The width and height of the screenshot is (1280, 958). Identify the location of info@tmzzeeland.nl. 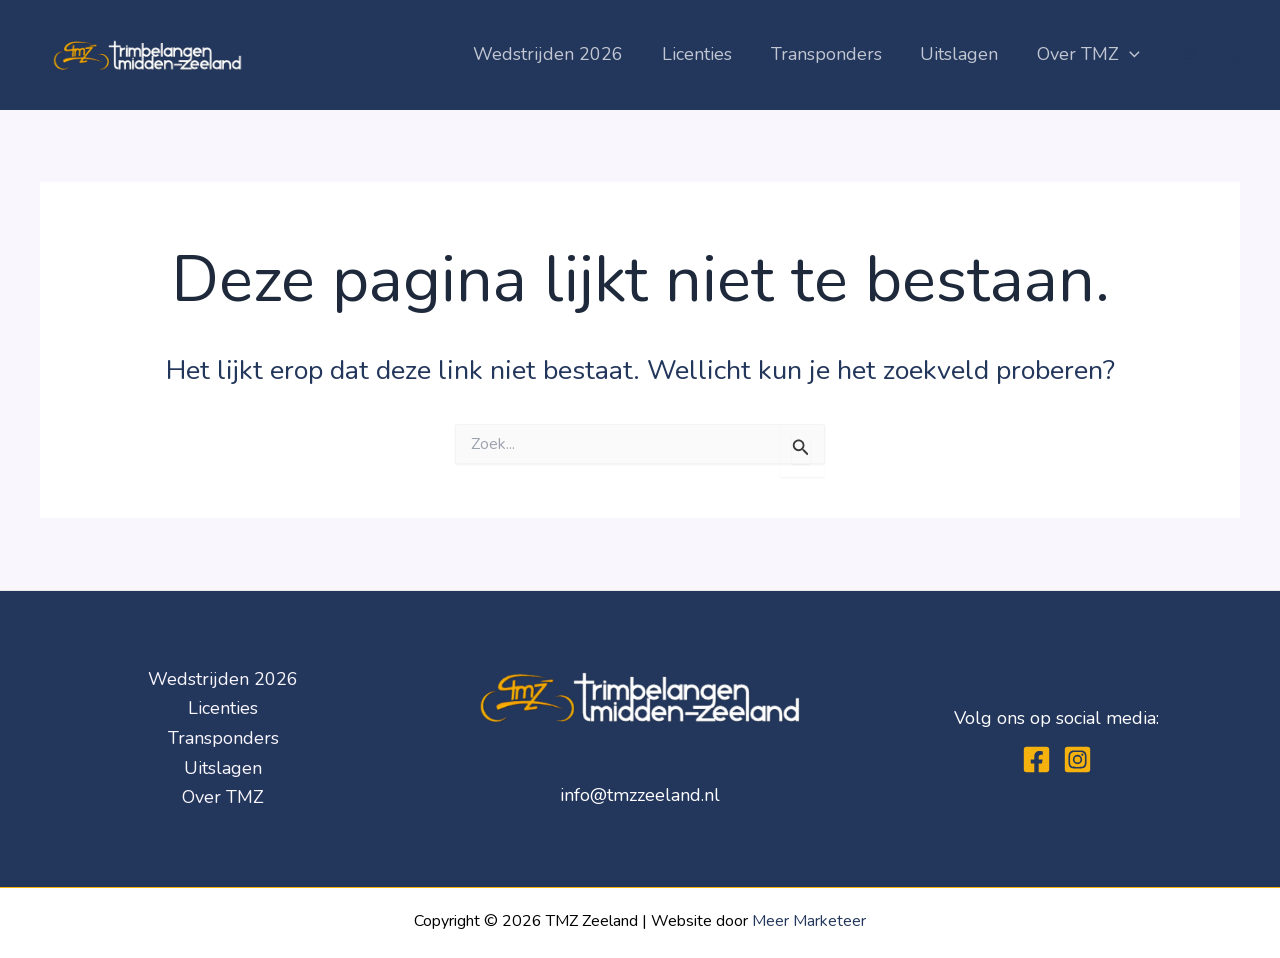
(640, 795).